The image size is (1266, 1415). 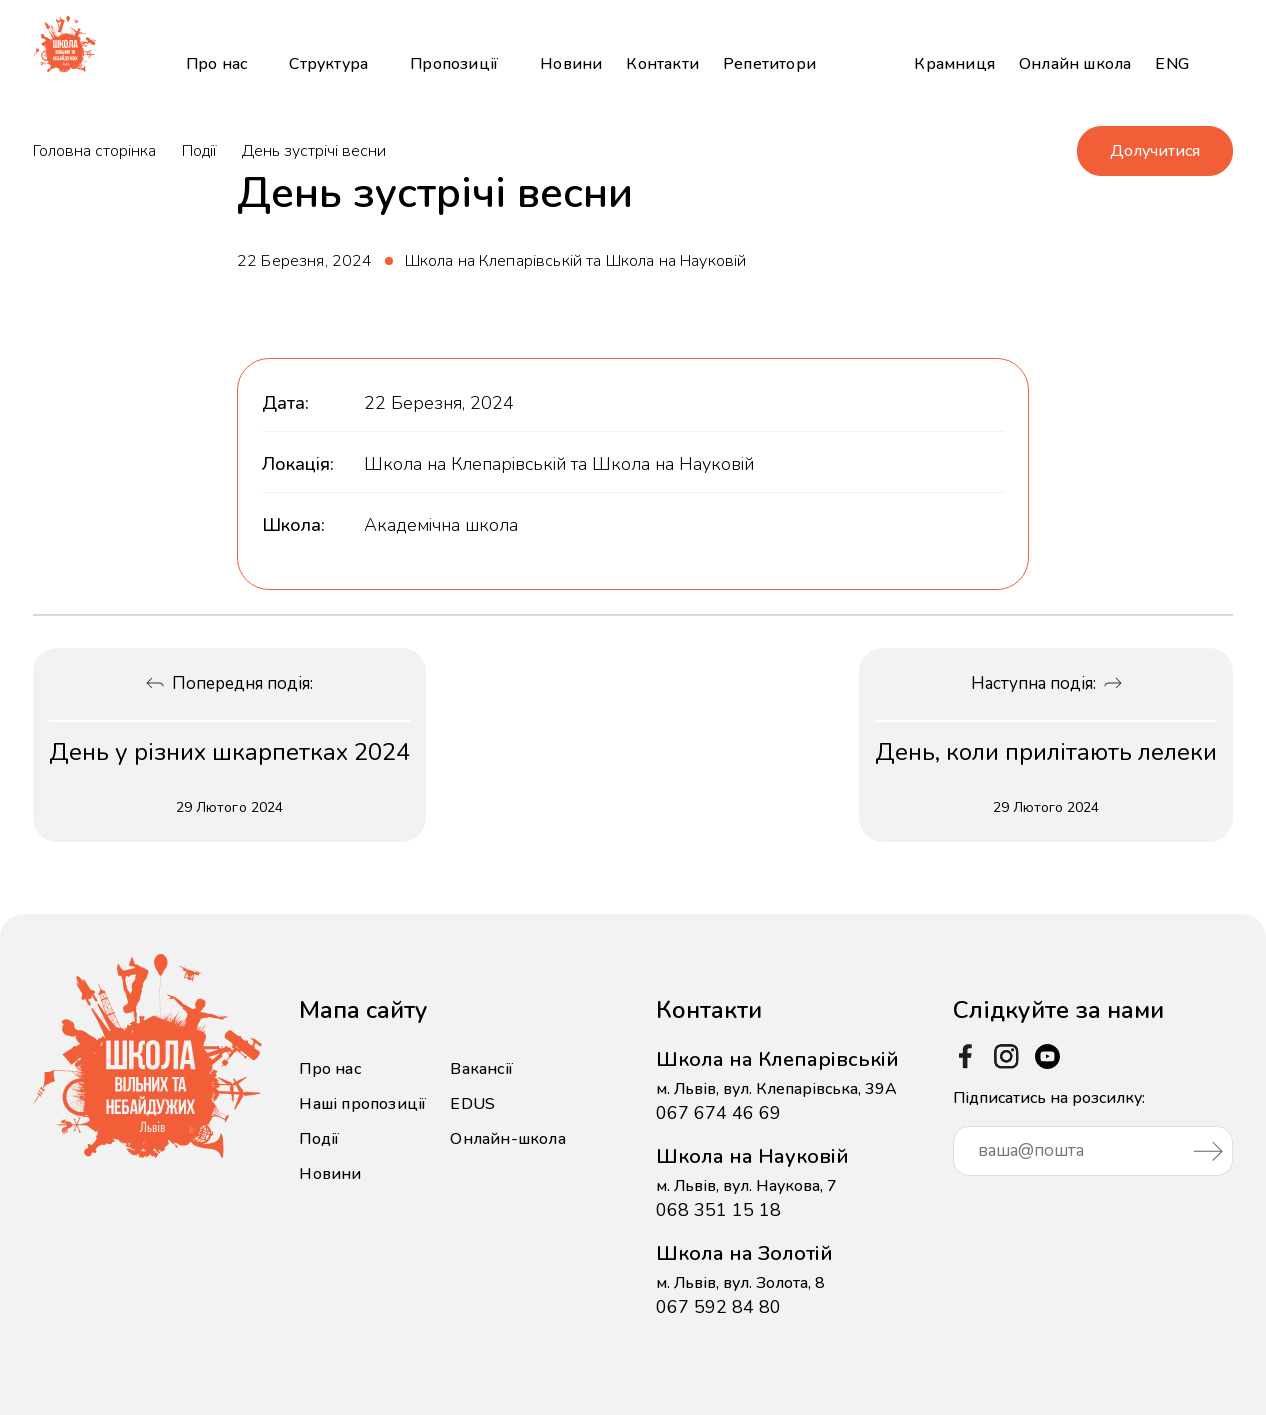 I want to click on Крамниця, so click(x=954, y=64).